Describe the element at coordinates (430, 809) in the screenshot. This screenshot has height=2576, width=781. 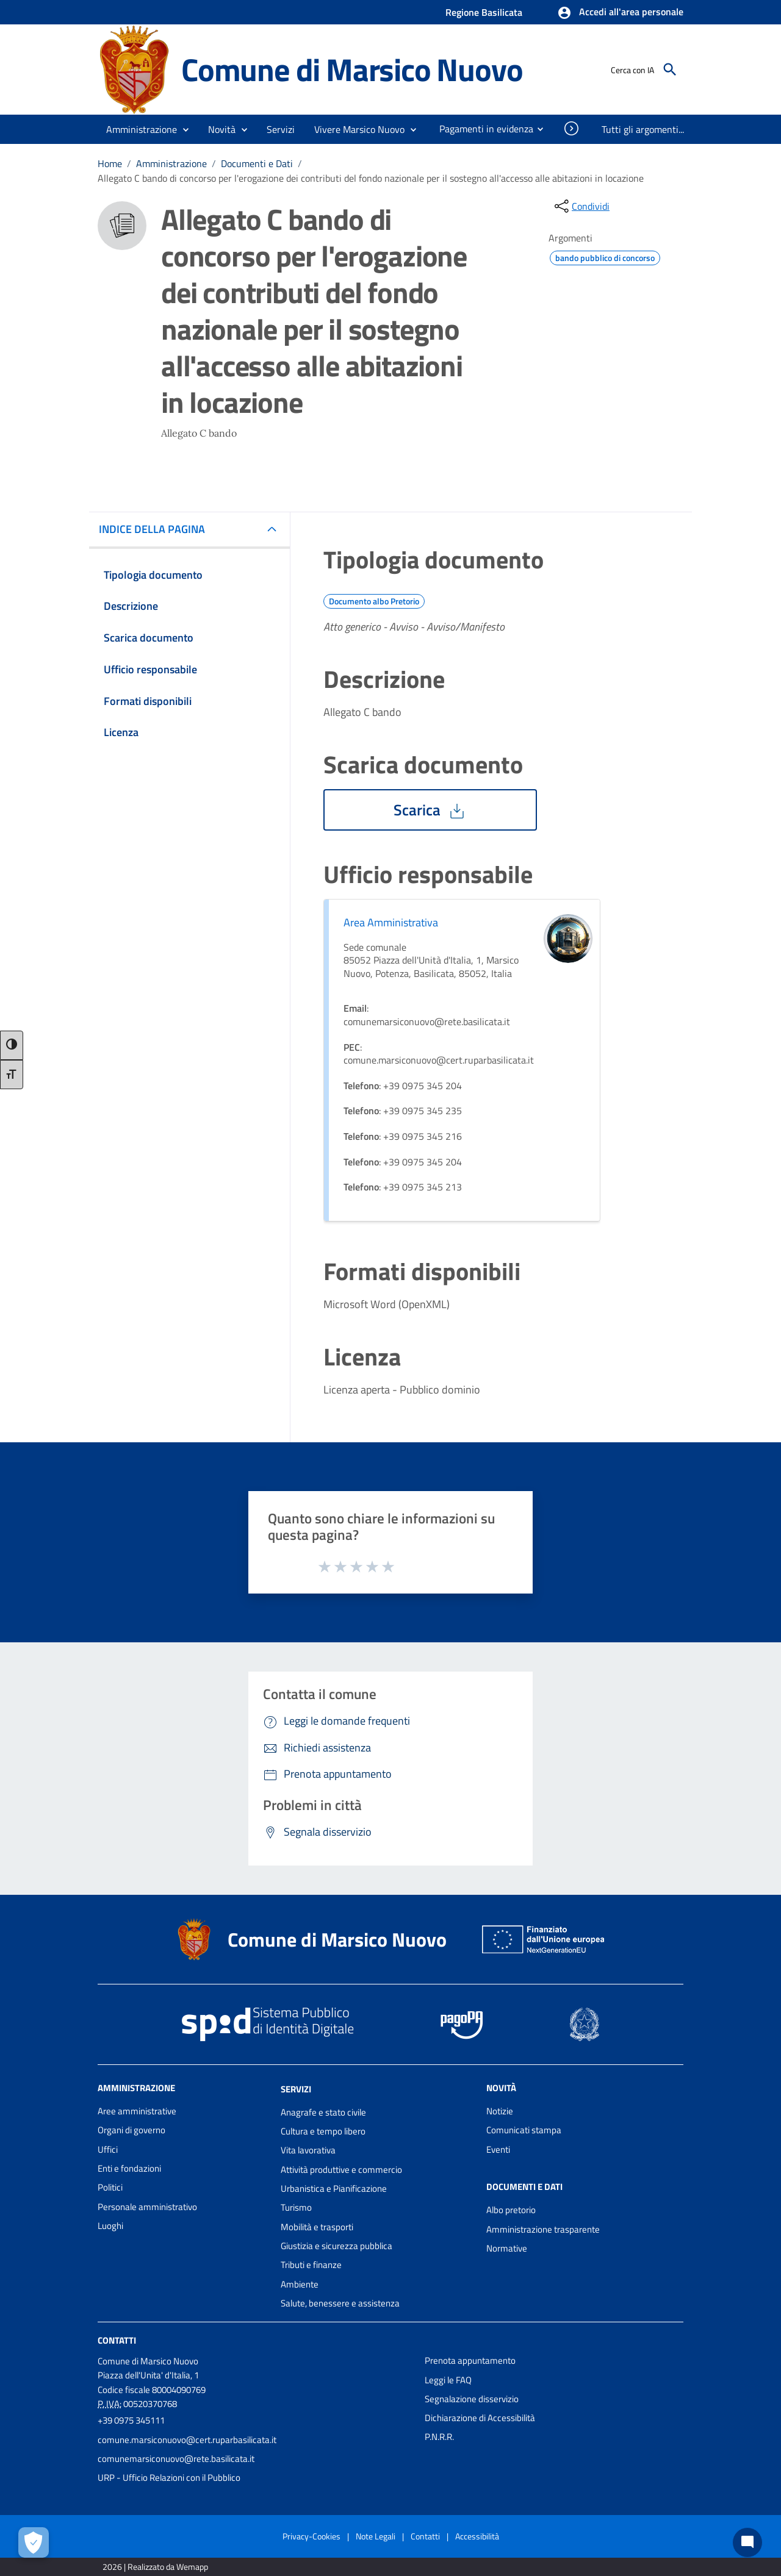
I see `Scarica` at that location.